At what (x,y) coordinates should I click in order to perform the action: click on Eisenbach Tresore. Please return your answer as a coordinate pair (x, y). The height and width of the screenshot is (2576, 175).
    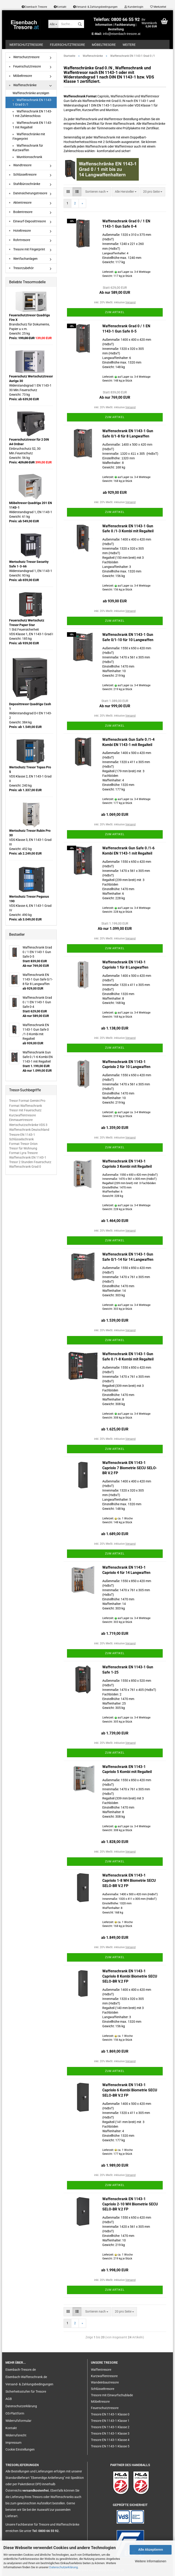
    Looking at the image, I should click on (34, 6).